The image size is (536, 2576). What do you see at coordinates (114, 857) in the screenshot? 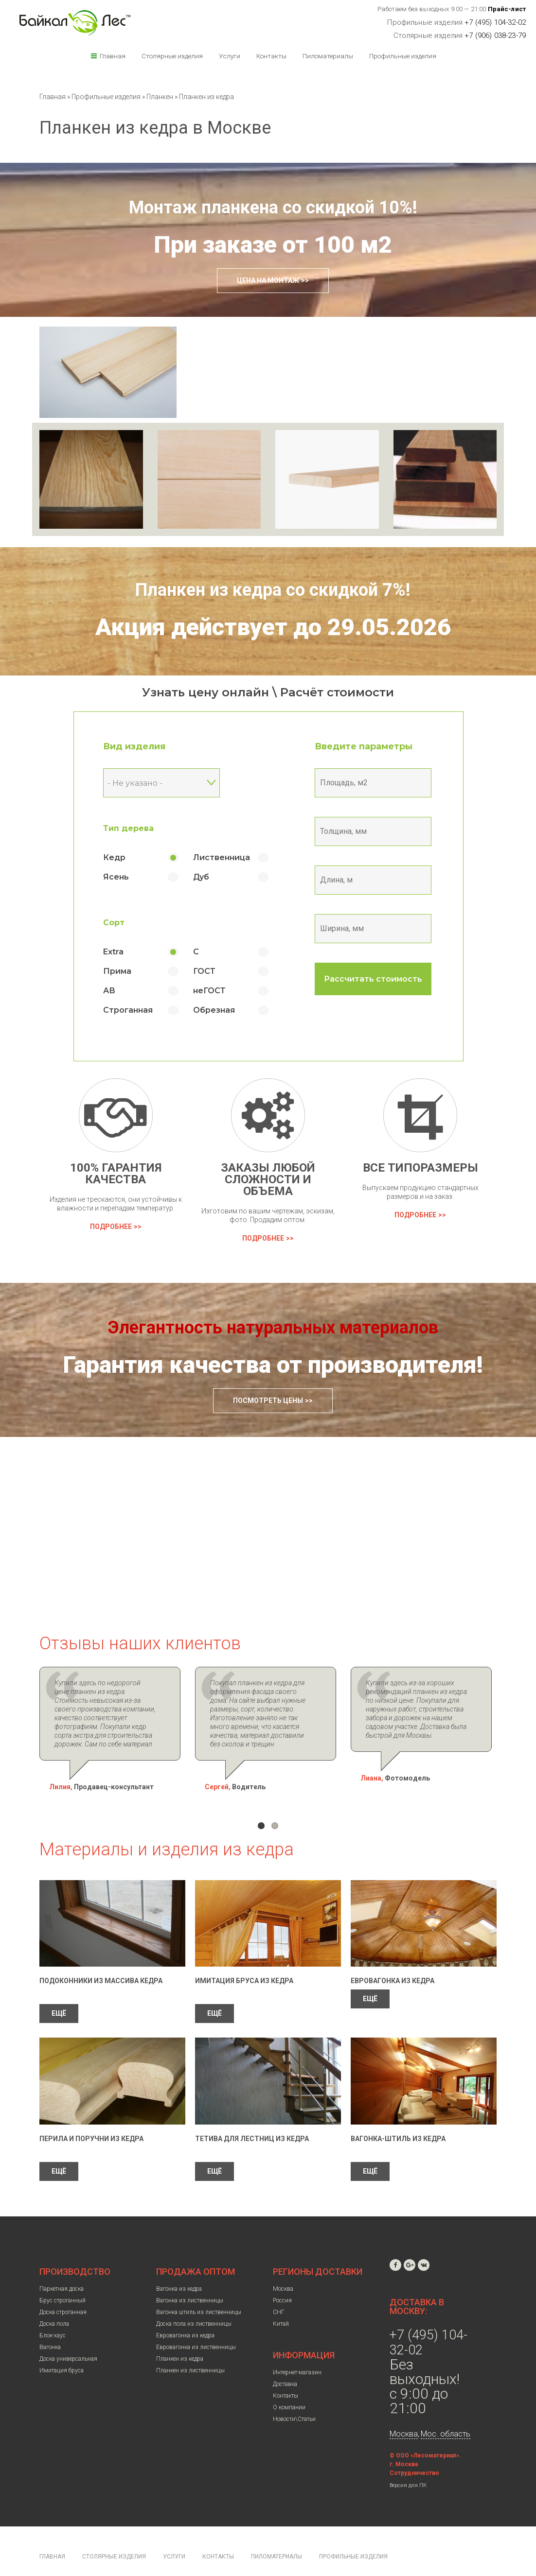
I see `Кедр` at bounding box center [114, 857].